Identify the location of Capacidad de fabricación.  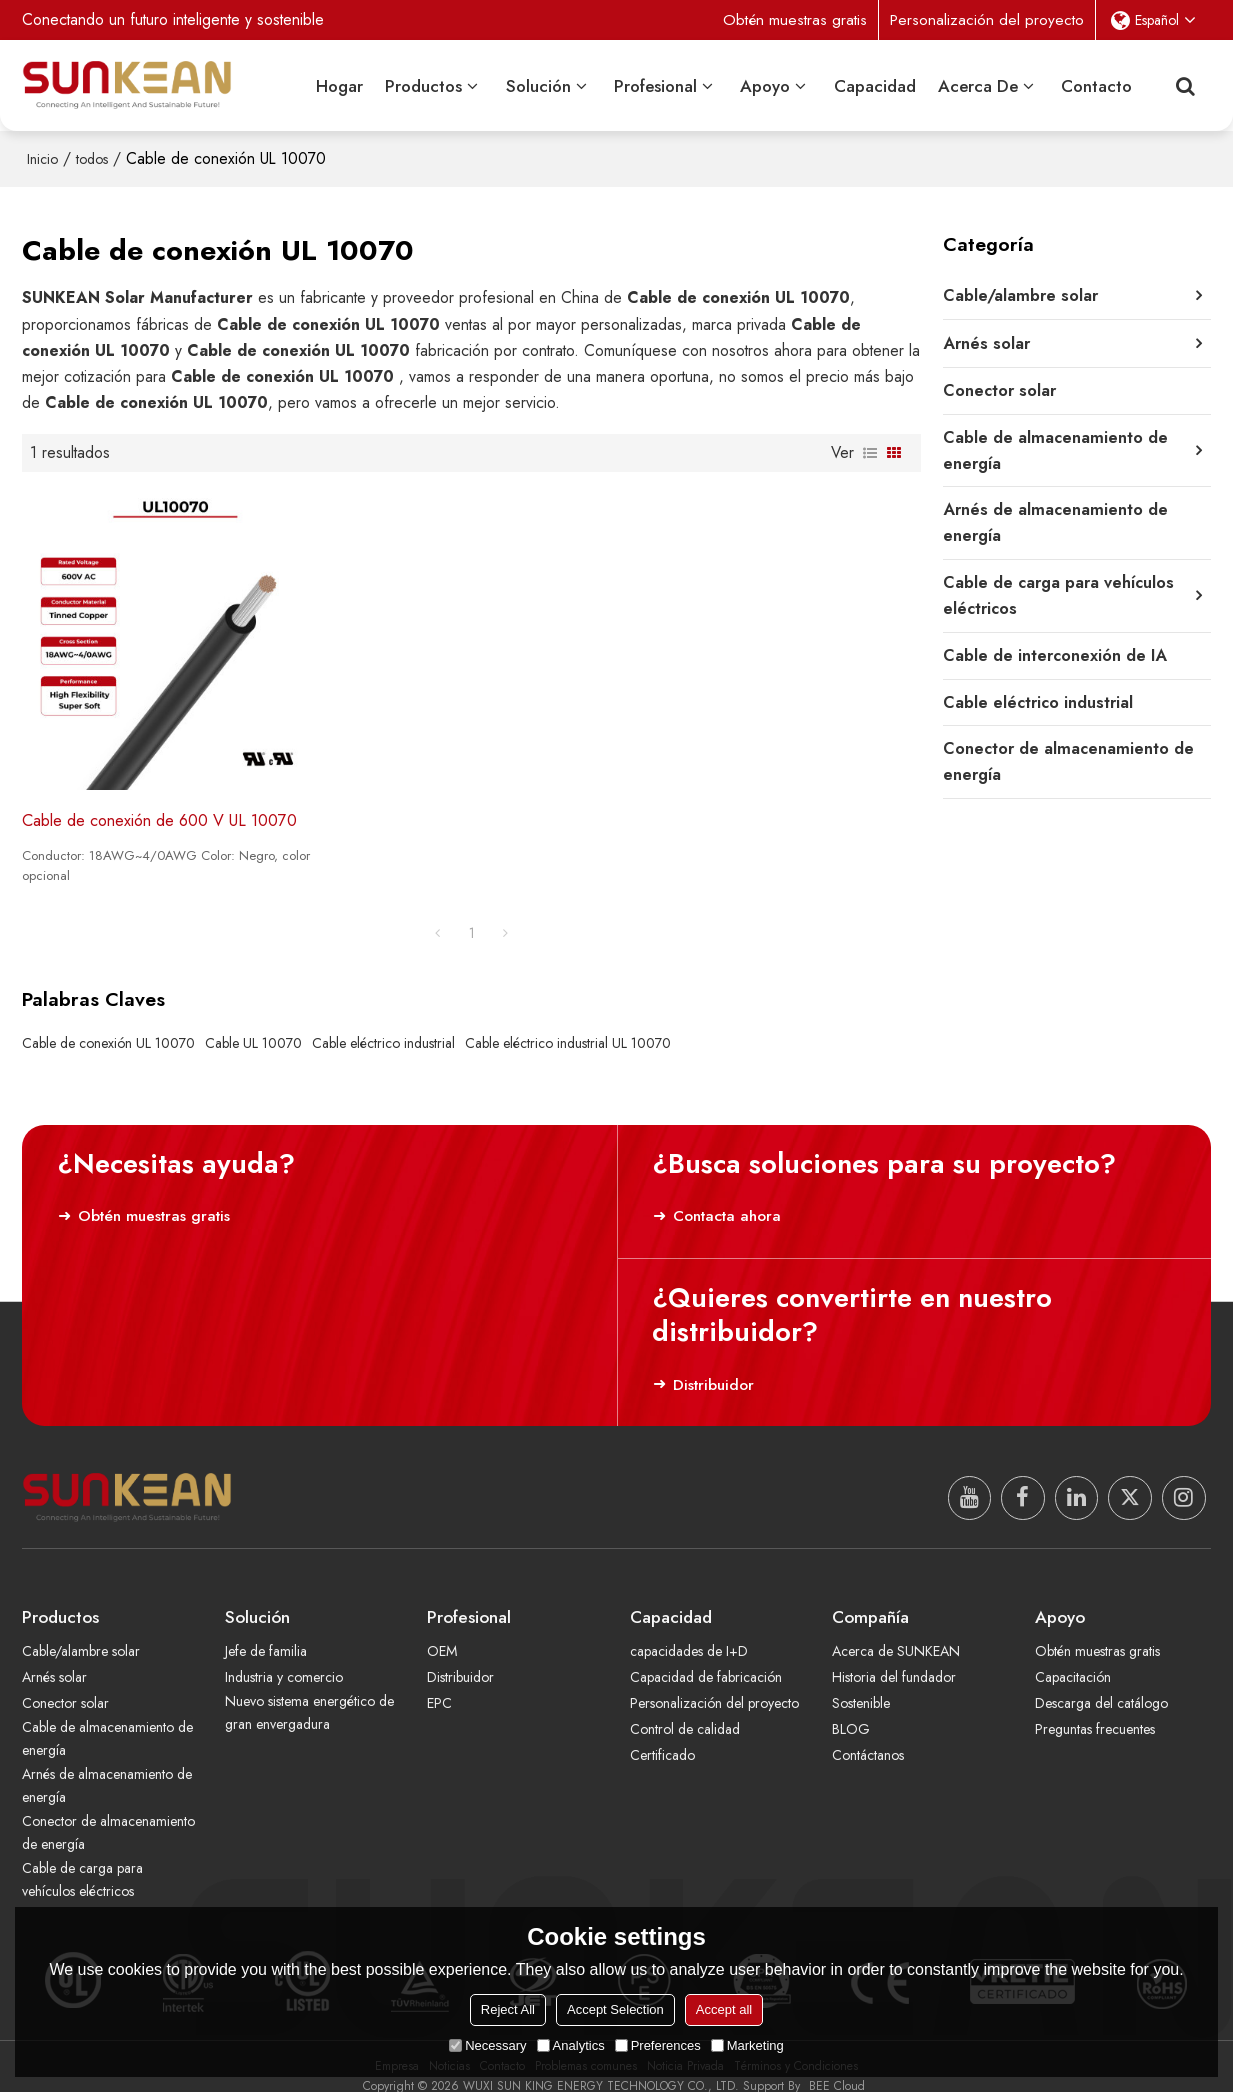
(706, 1657).